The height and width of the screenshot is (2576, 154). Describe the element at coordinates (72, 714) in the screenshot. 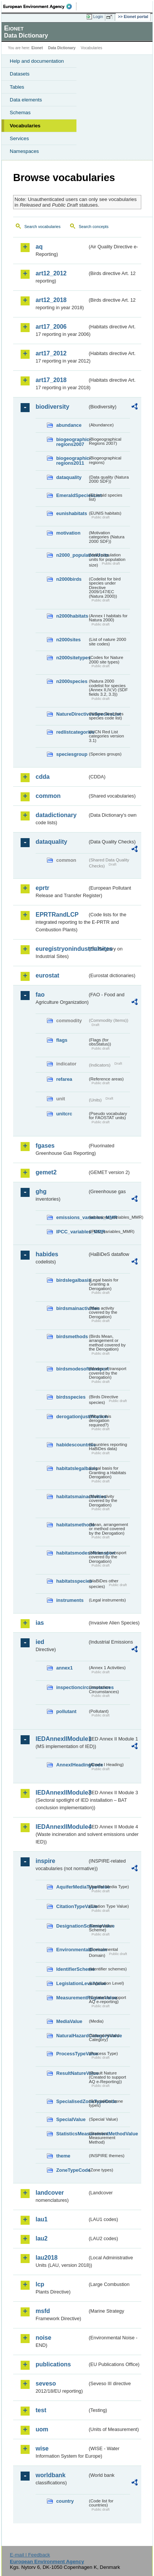

I see `NatureDirectivesSpeciesList` at that location.